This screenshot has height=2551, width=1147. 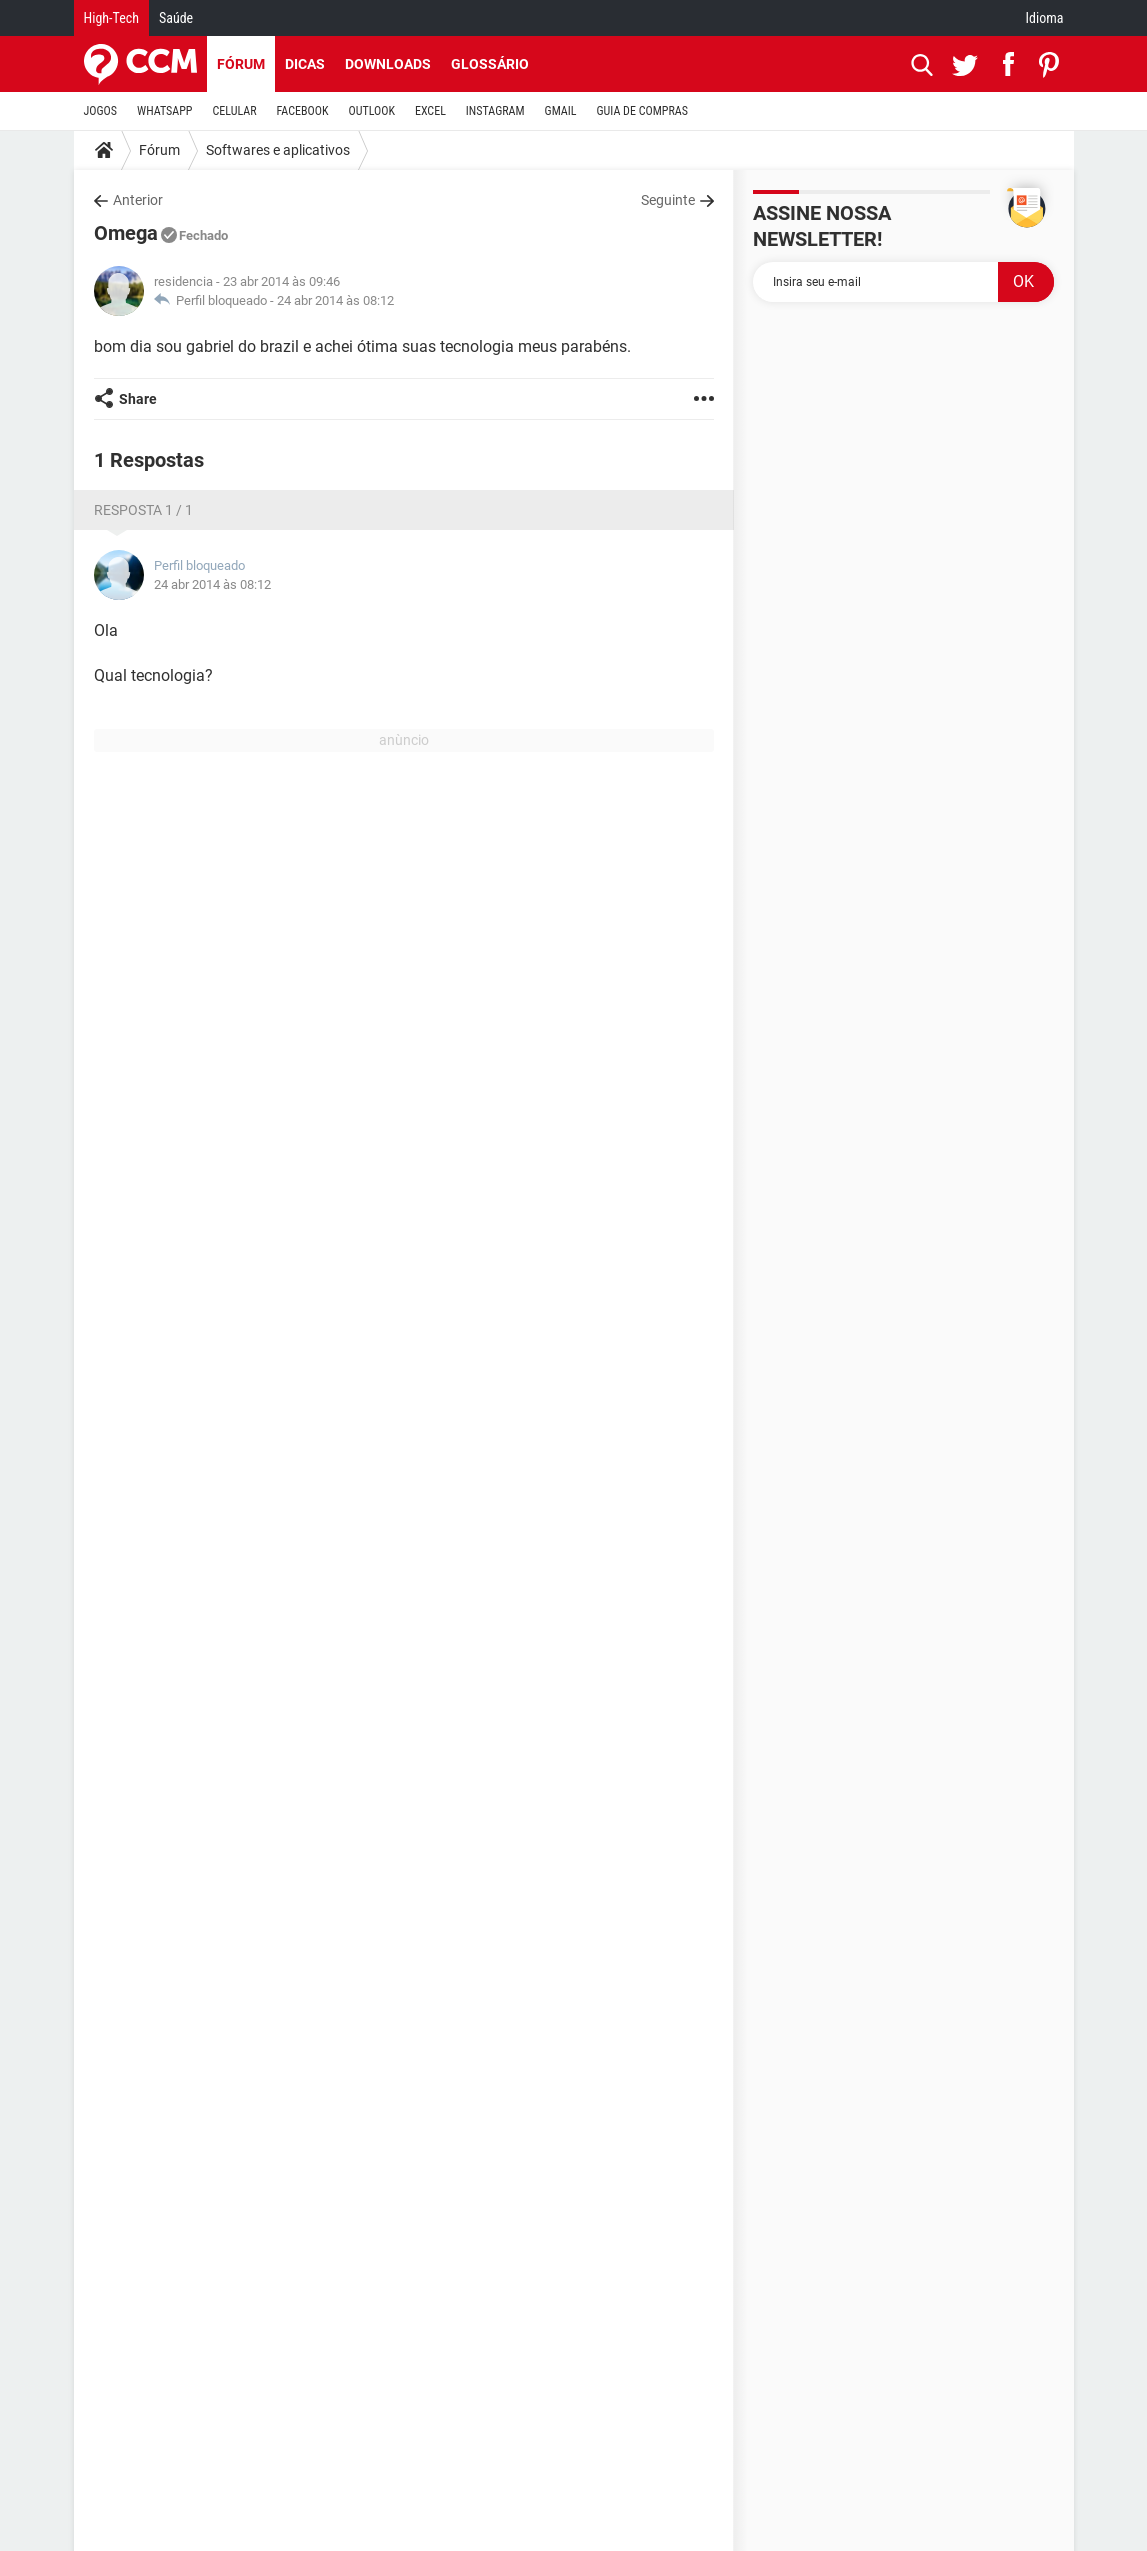 What do you see at coordinates (371, 111) in the screenshot?
I see `OUTLOOK` at bounding box center [371, 111].